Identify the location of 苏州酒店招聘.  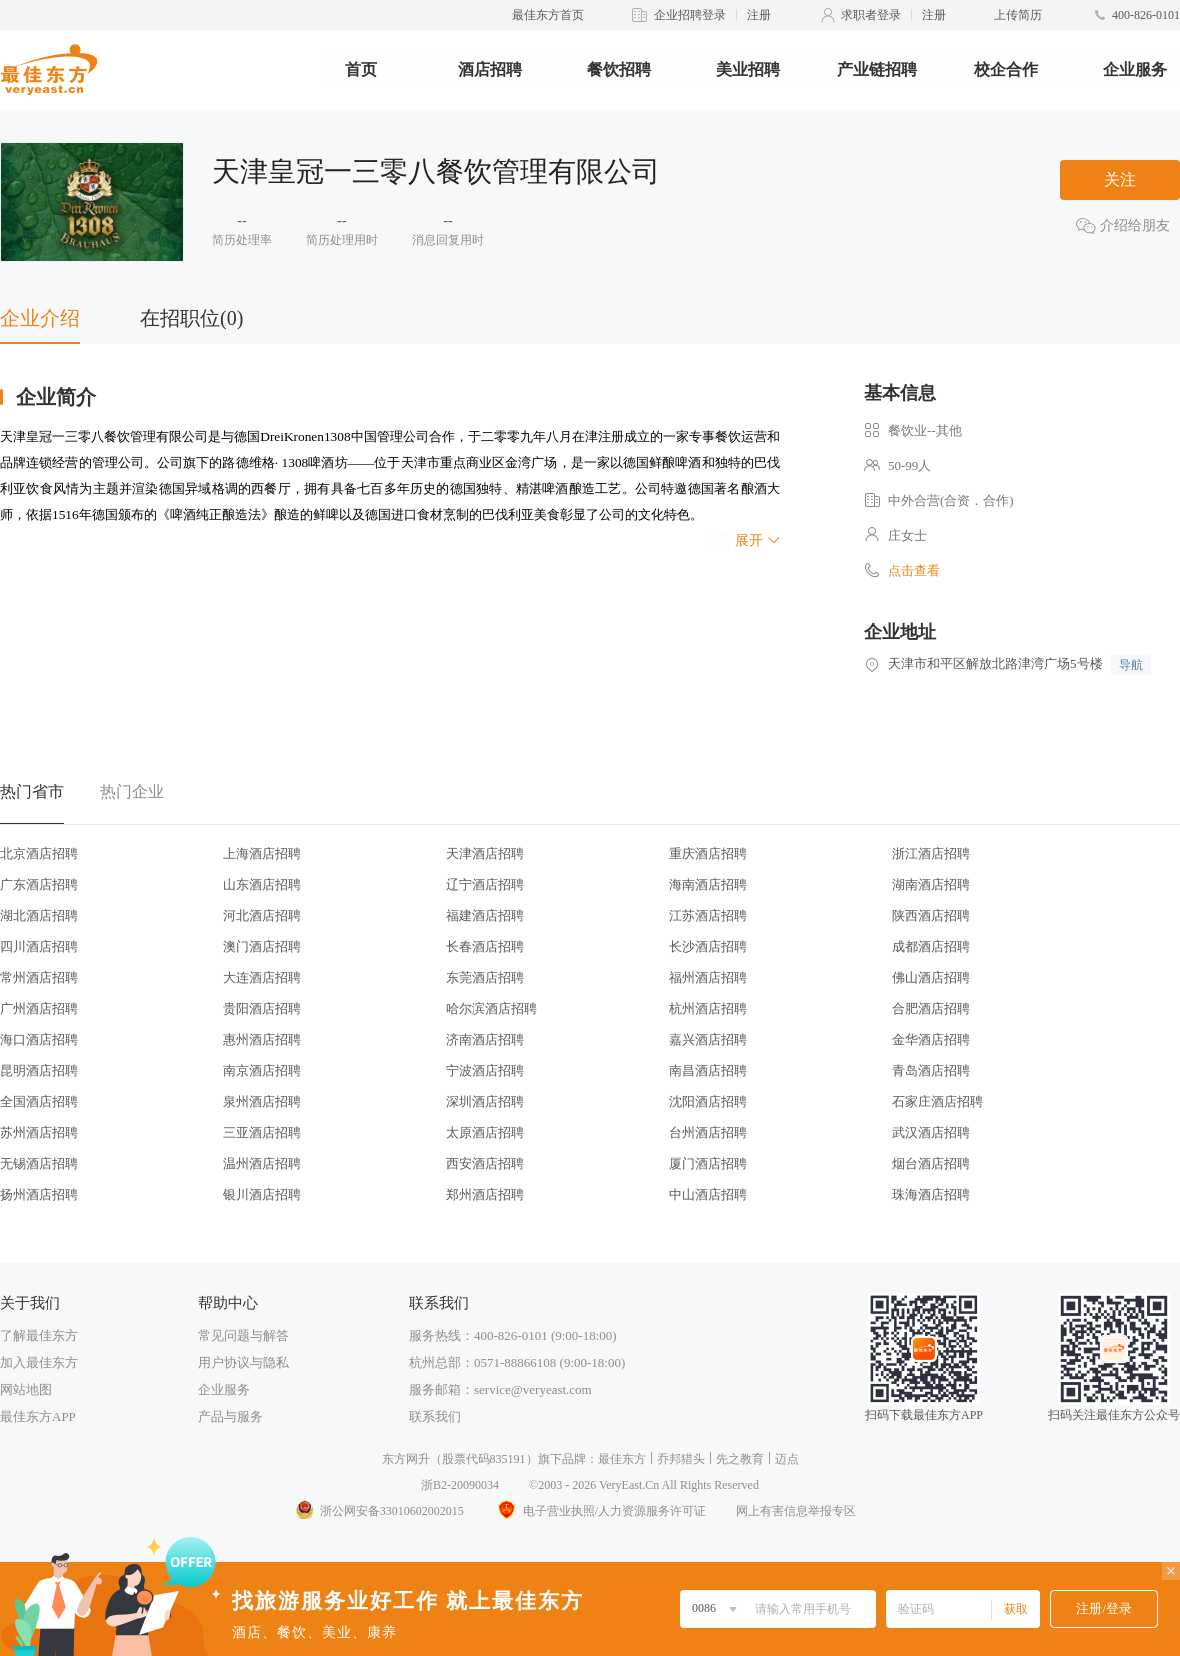
(39, 1132).